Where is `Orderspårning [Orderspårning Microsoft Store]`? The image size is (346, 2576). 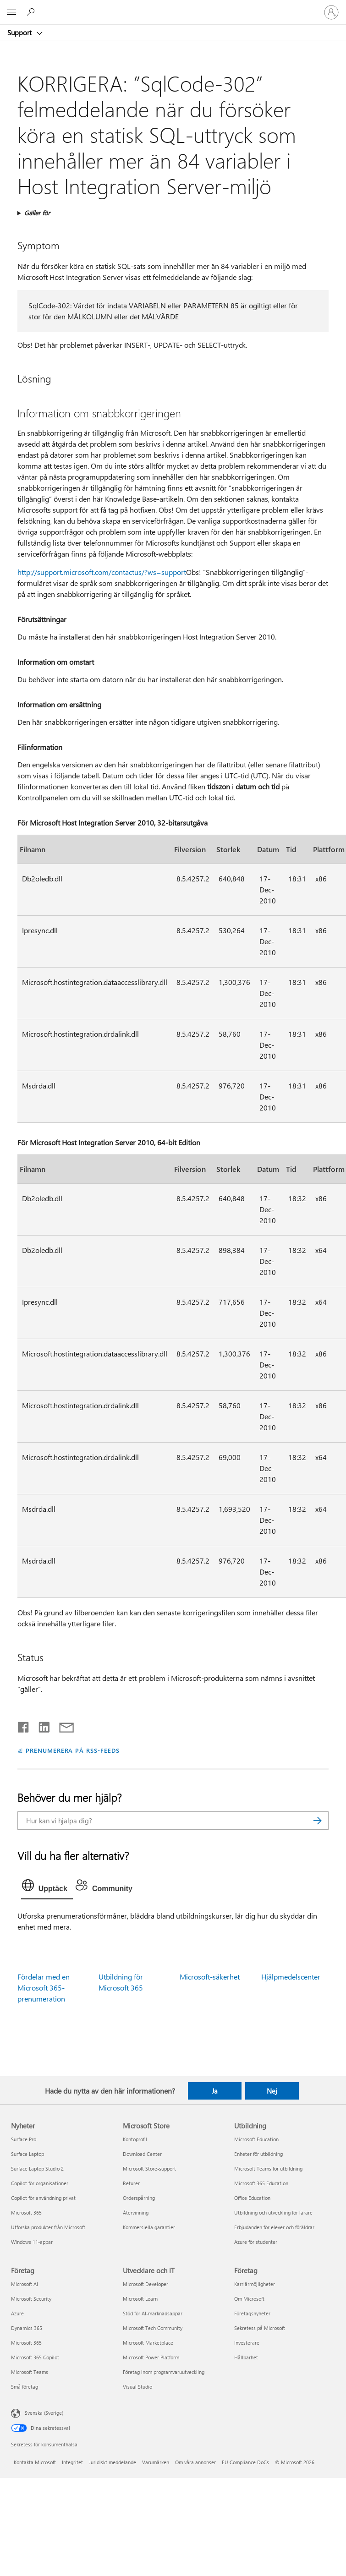 Orderspårning [Orderspårning Microsoft Store] is located at coordinates (139, 2197).